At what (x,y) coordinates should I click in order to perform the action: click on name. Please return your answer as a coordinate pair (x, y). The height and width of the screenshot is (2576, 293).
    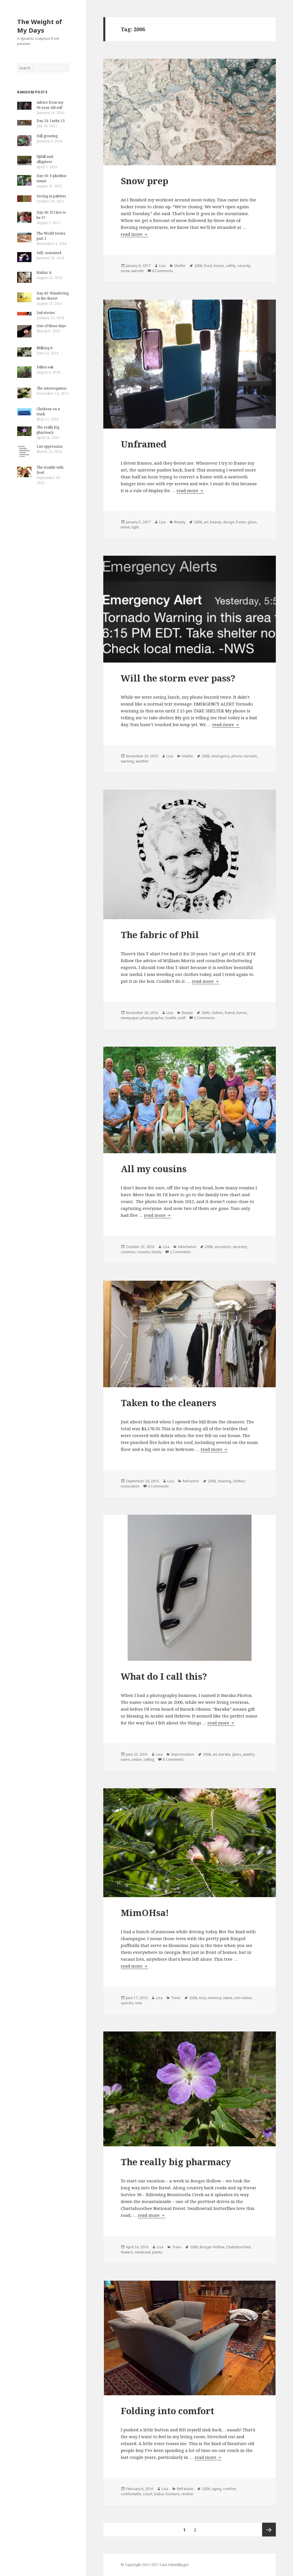
    Looking at the image, I should click on (125, 1759).